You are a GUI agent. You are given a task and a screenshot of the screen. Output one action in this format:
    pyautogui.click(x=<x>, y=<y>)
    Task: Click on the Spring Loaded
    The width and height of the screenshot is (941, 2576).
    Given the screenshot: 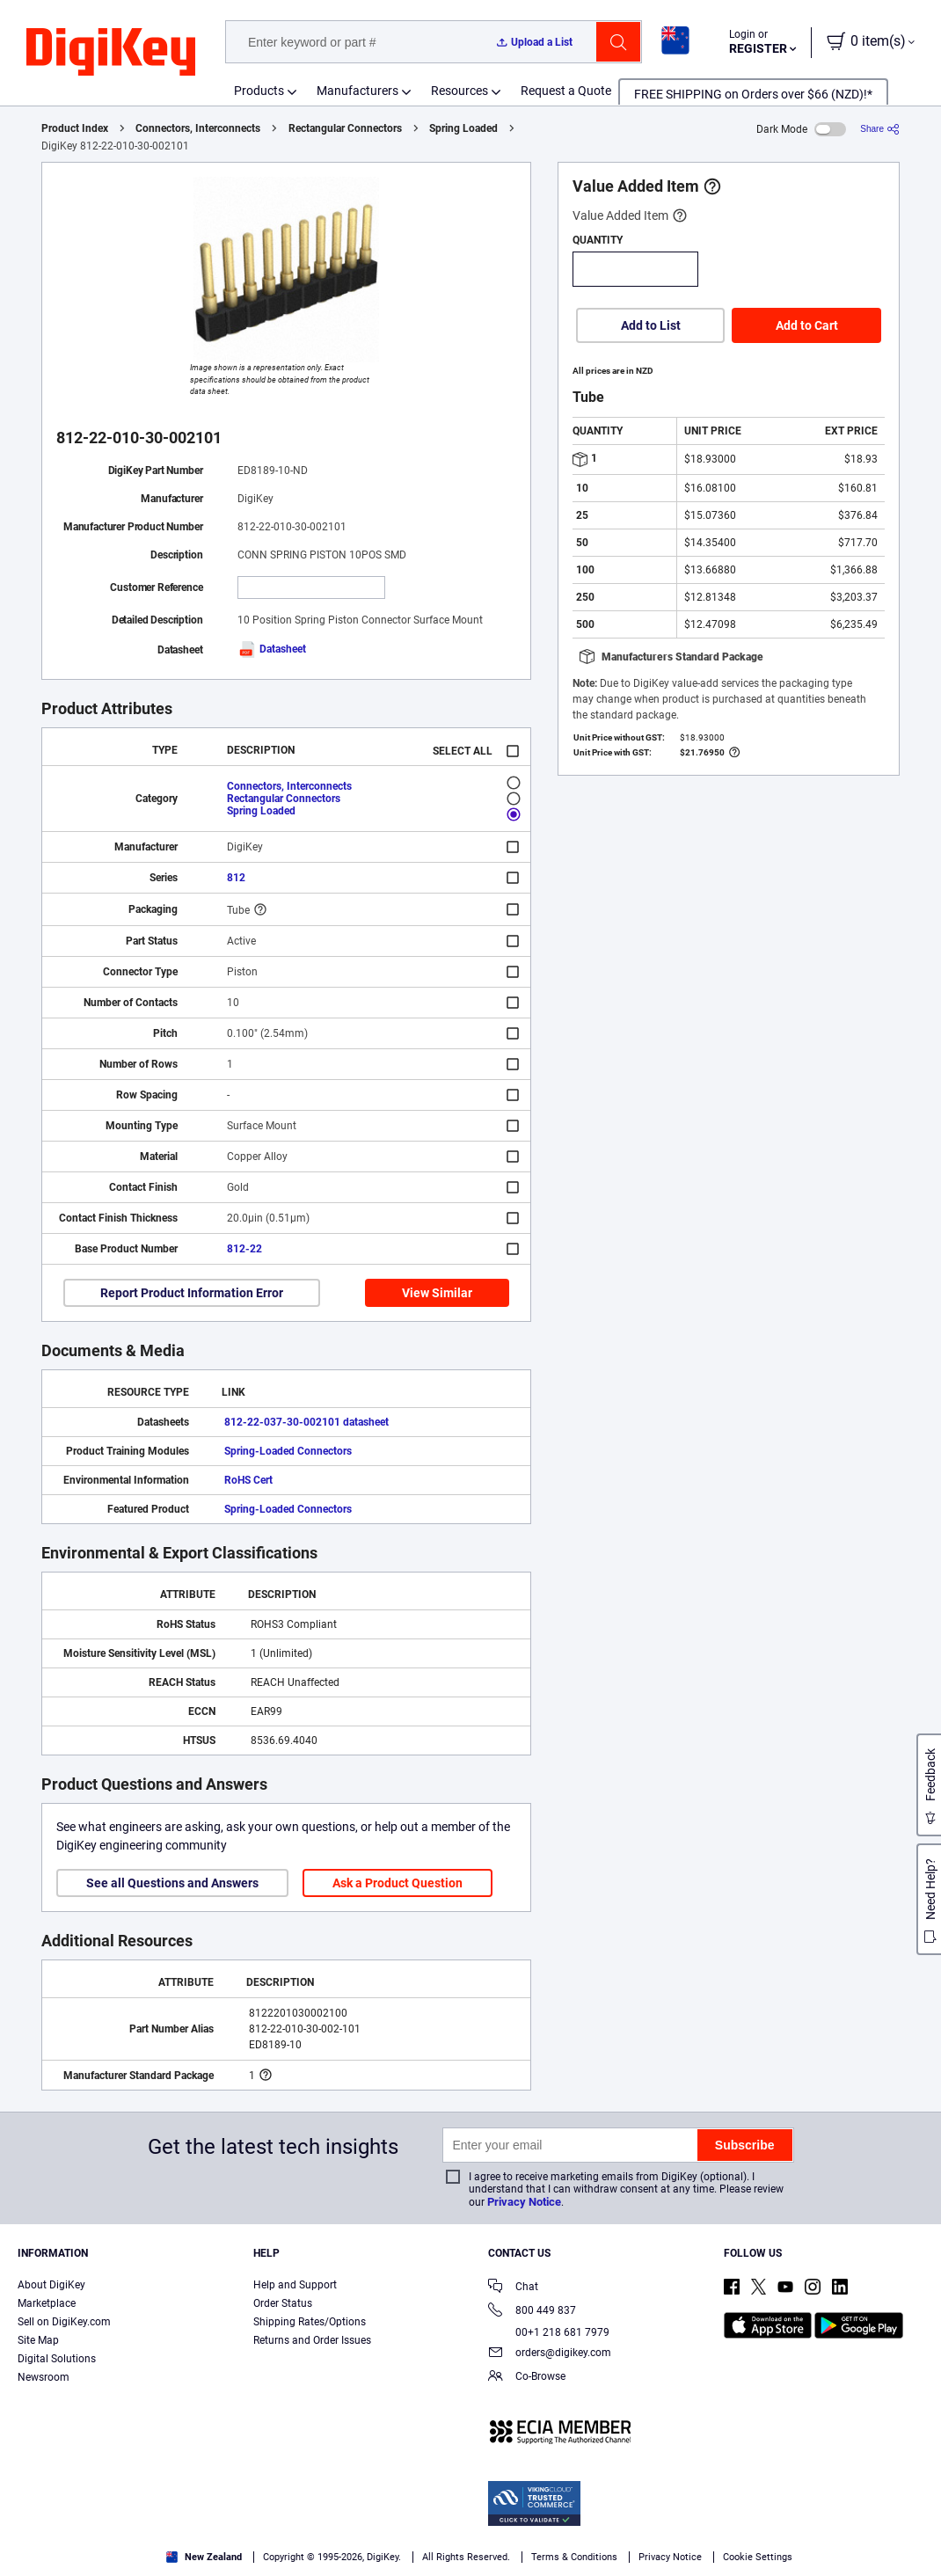 What is the action you would take?
    pyautogui.click(x=463, y=128)
    